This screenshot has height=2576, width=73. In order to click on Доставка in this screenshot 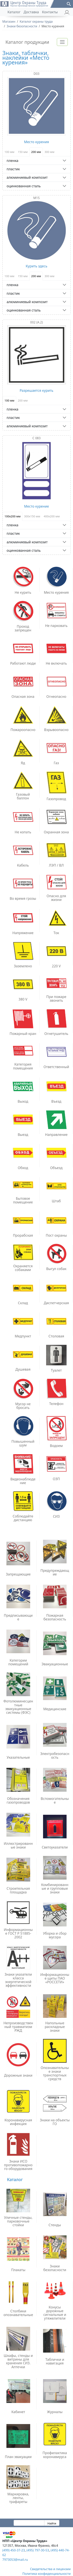, I will do `click(31, 12)`.